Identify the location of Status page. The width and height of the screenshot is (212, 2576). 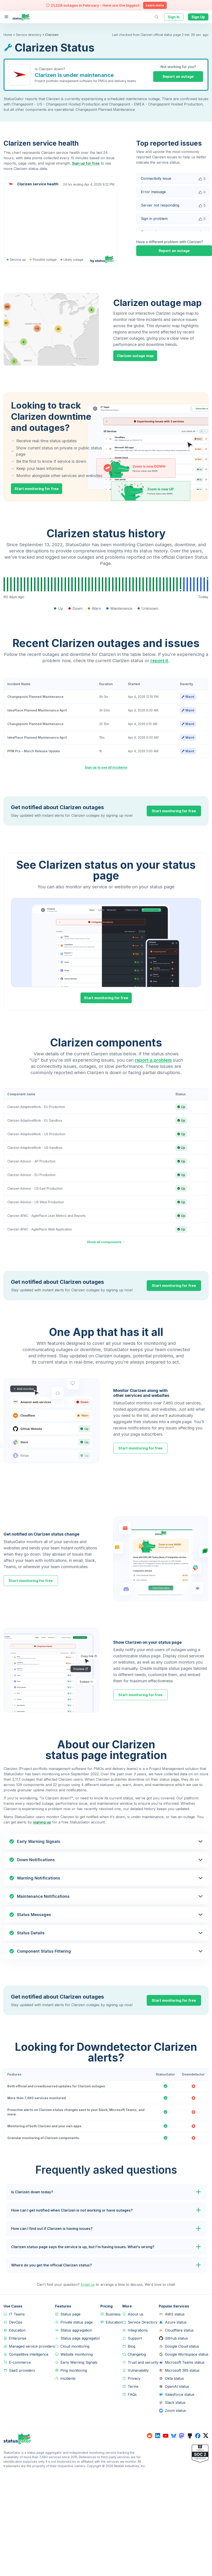
(70, 2314).